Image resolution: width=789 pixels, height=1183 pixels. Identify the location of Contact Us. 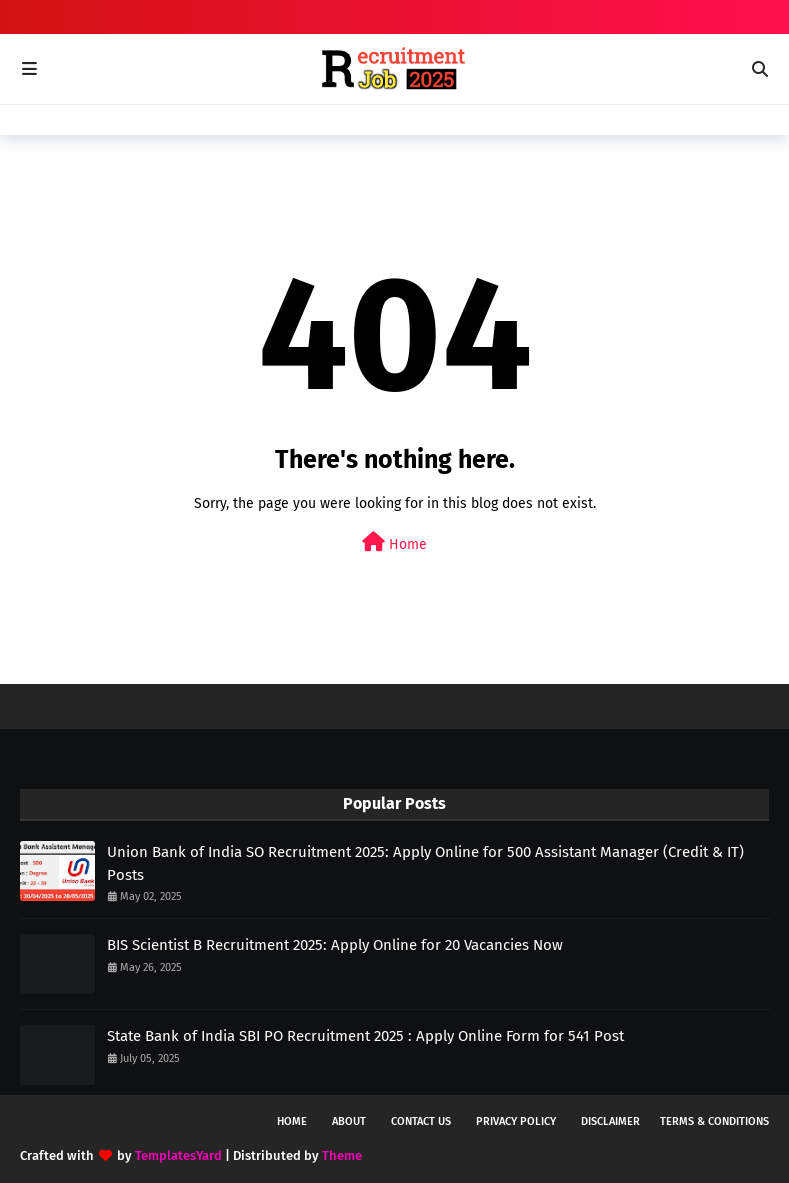
(421, 1121).